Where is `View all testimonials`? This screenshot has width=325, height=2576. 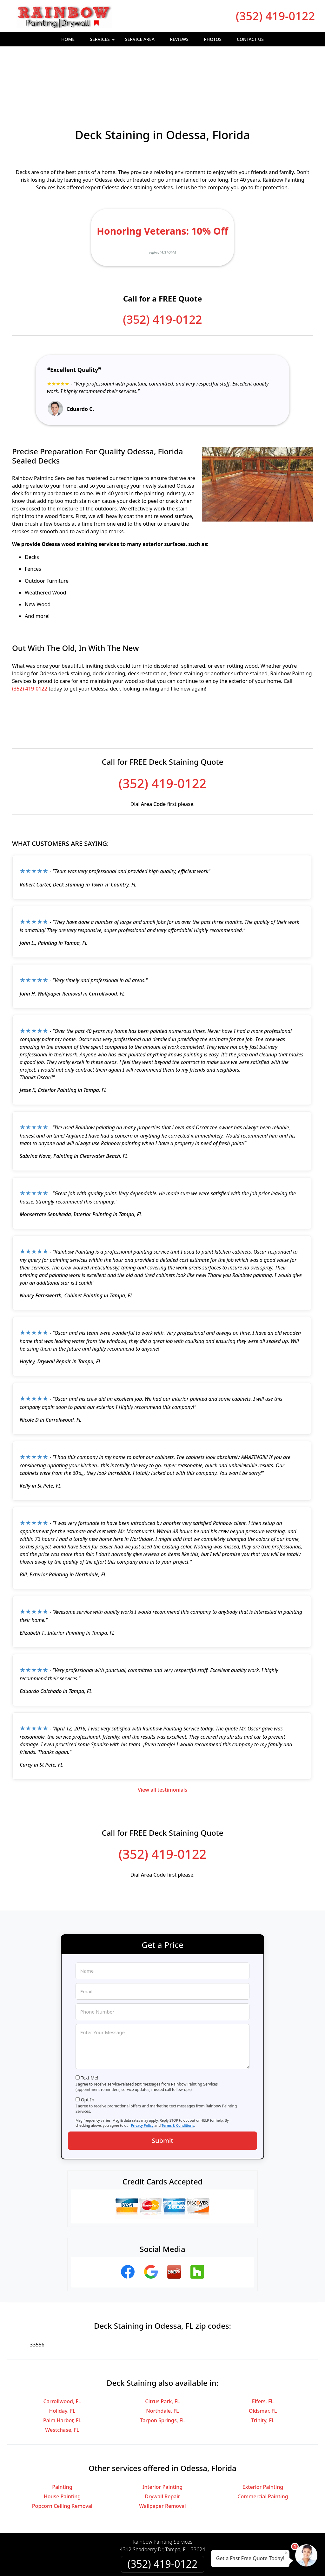 View all testimonials is located at coordinates (162, 1733).